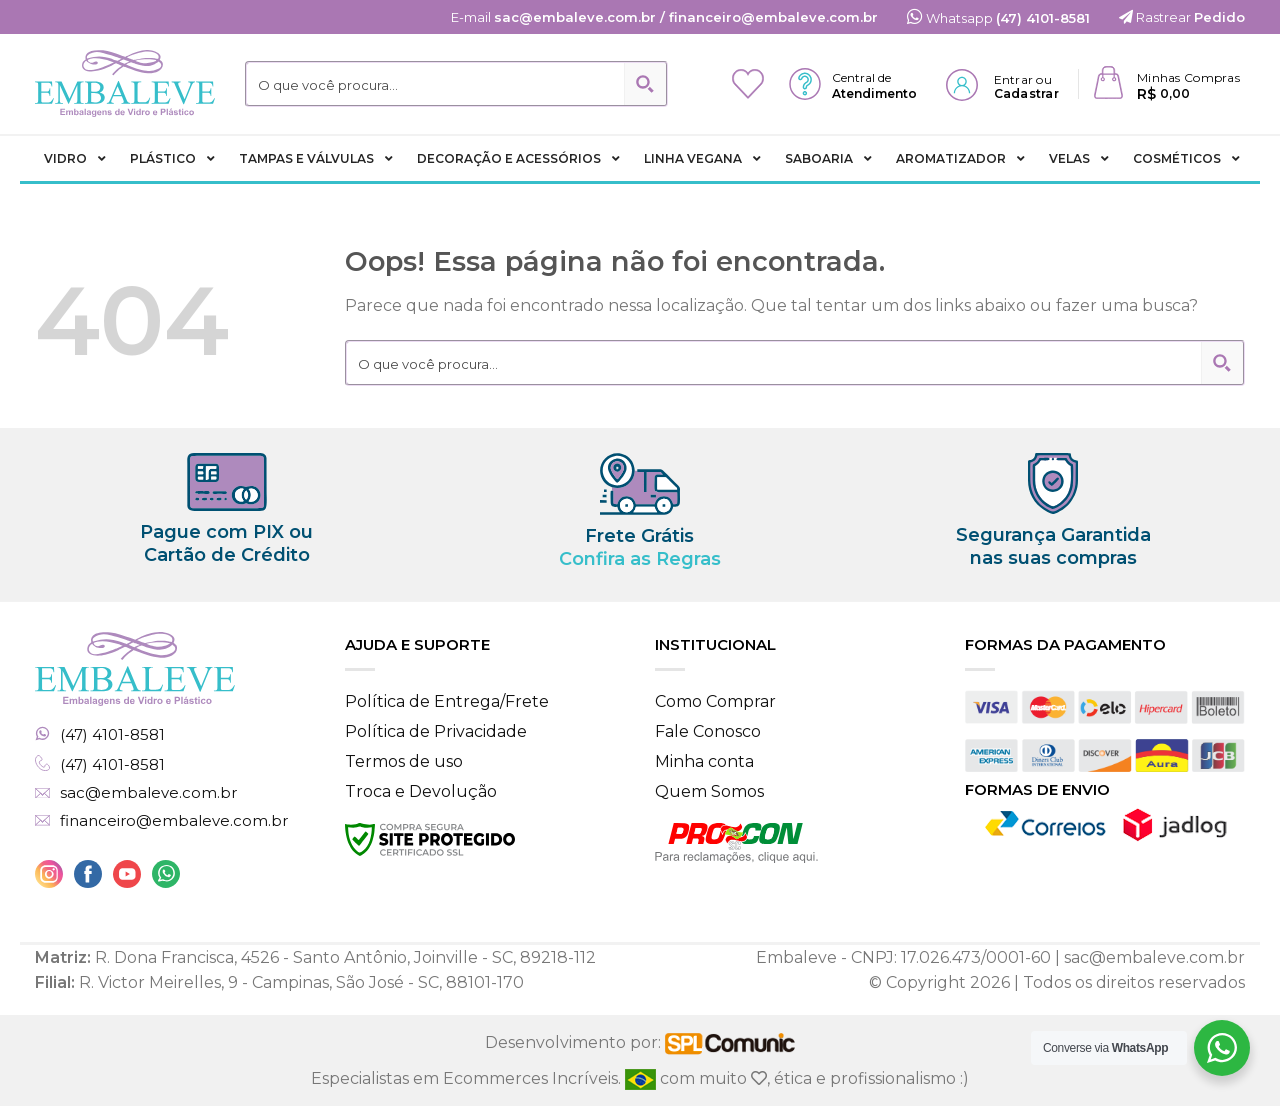 This screenshot has width=1280, height=1106. I want to click on E-mail, so click(664, 17).